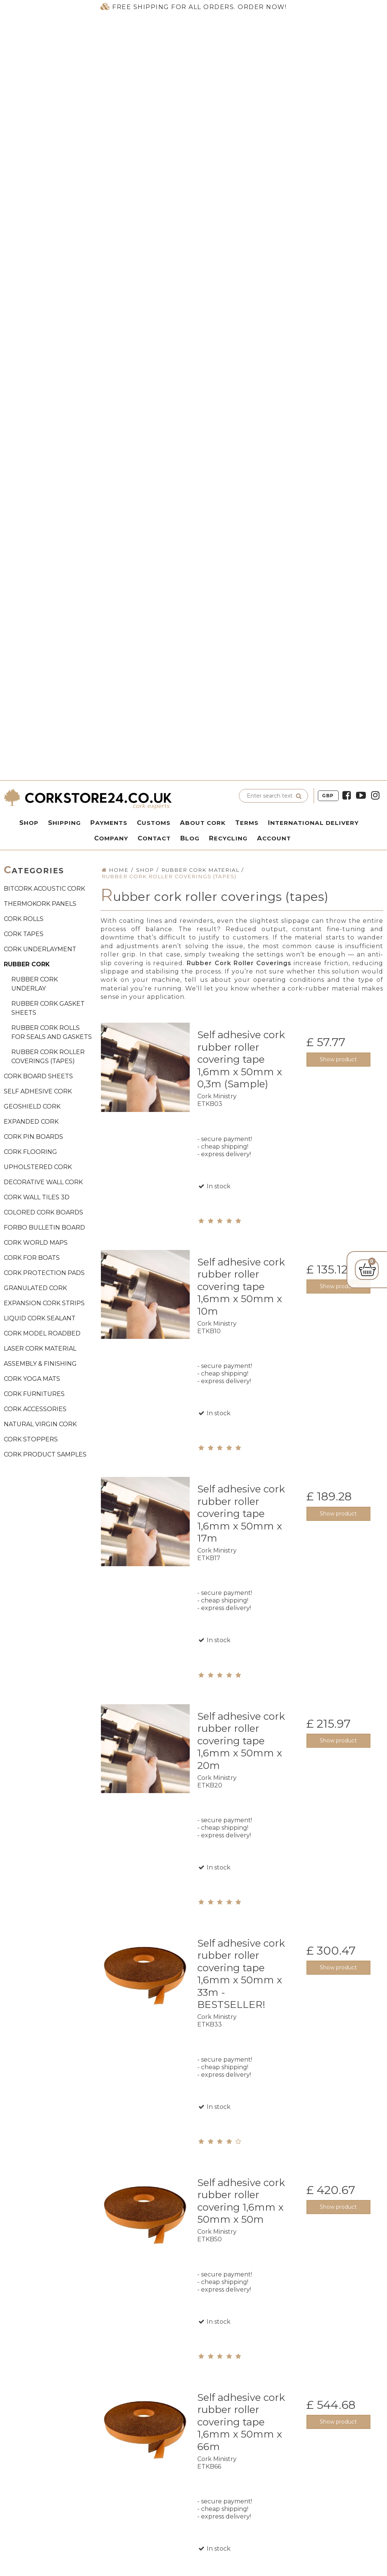 Image resolution: width=387 pixels, height=2576 pixels. I want to click on CORK FLOORING, so click(30, 1151).